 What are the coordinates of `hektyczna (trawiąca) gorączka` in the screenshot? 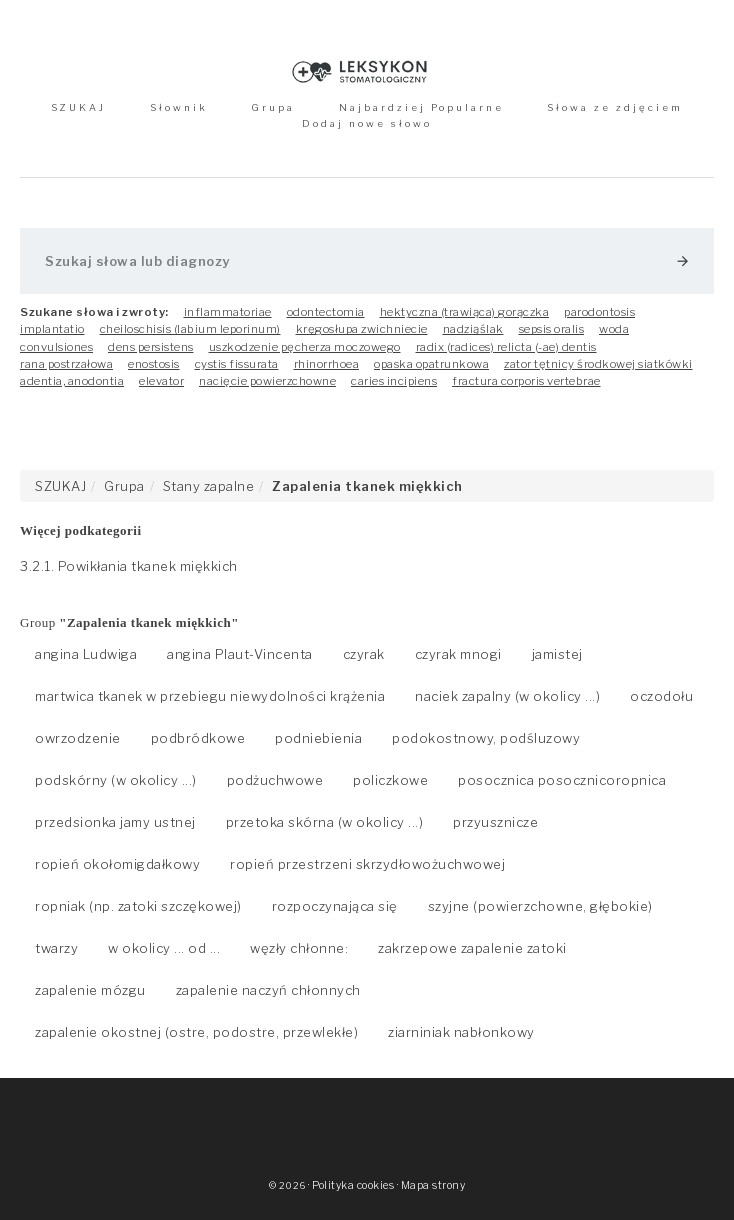 It's located at (465, 312).